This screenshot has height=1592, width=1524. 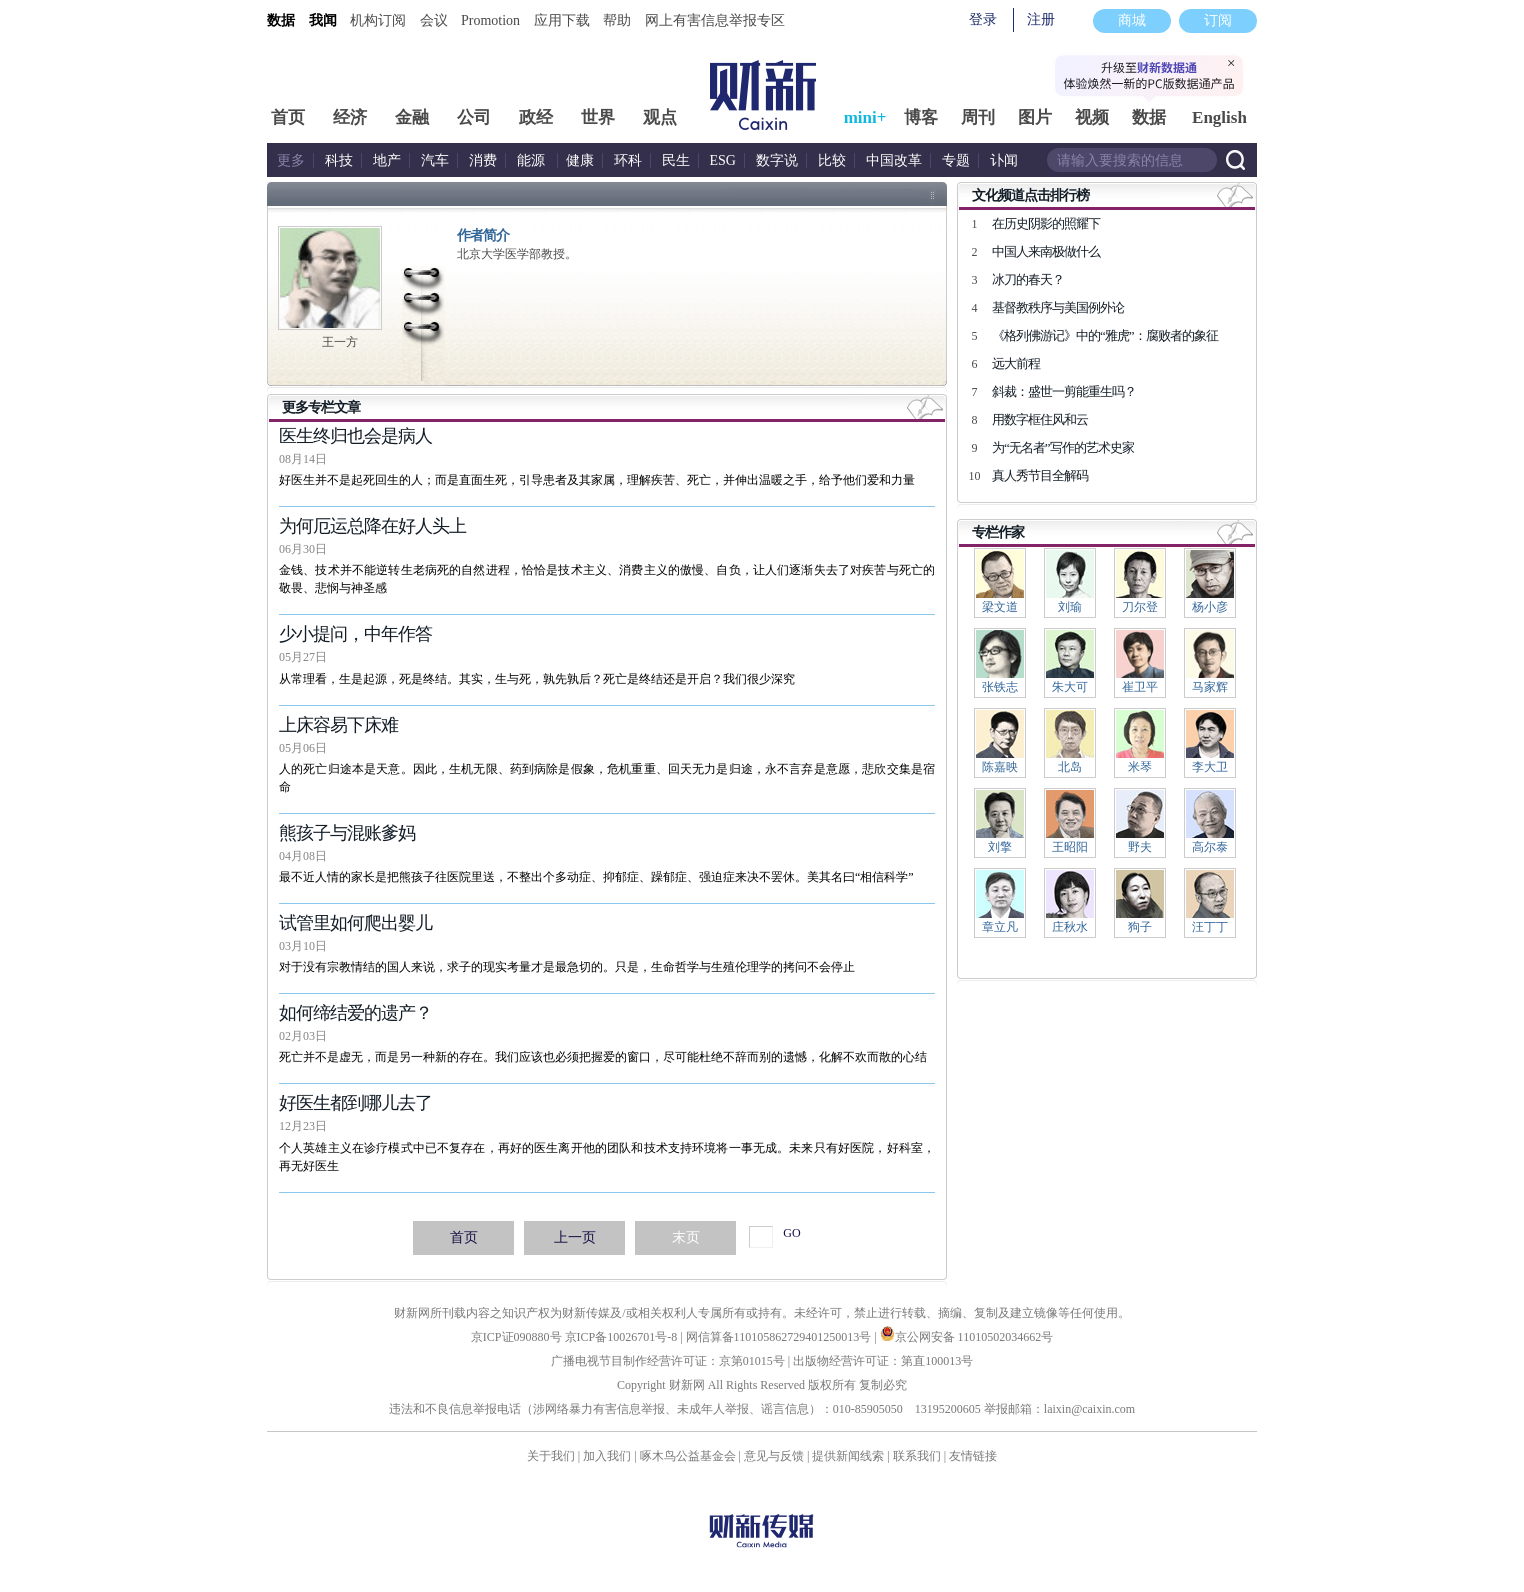 What do you see at coordinates (575, 1237) in the screenshot?
I see `上一页` at bounding box center [575, 1237].